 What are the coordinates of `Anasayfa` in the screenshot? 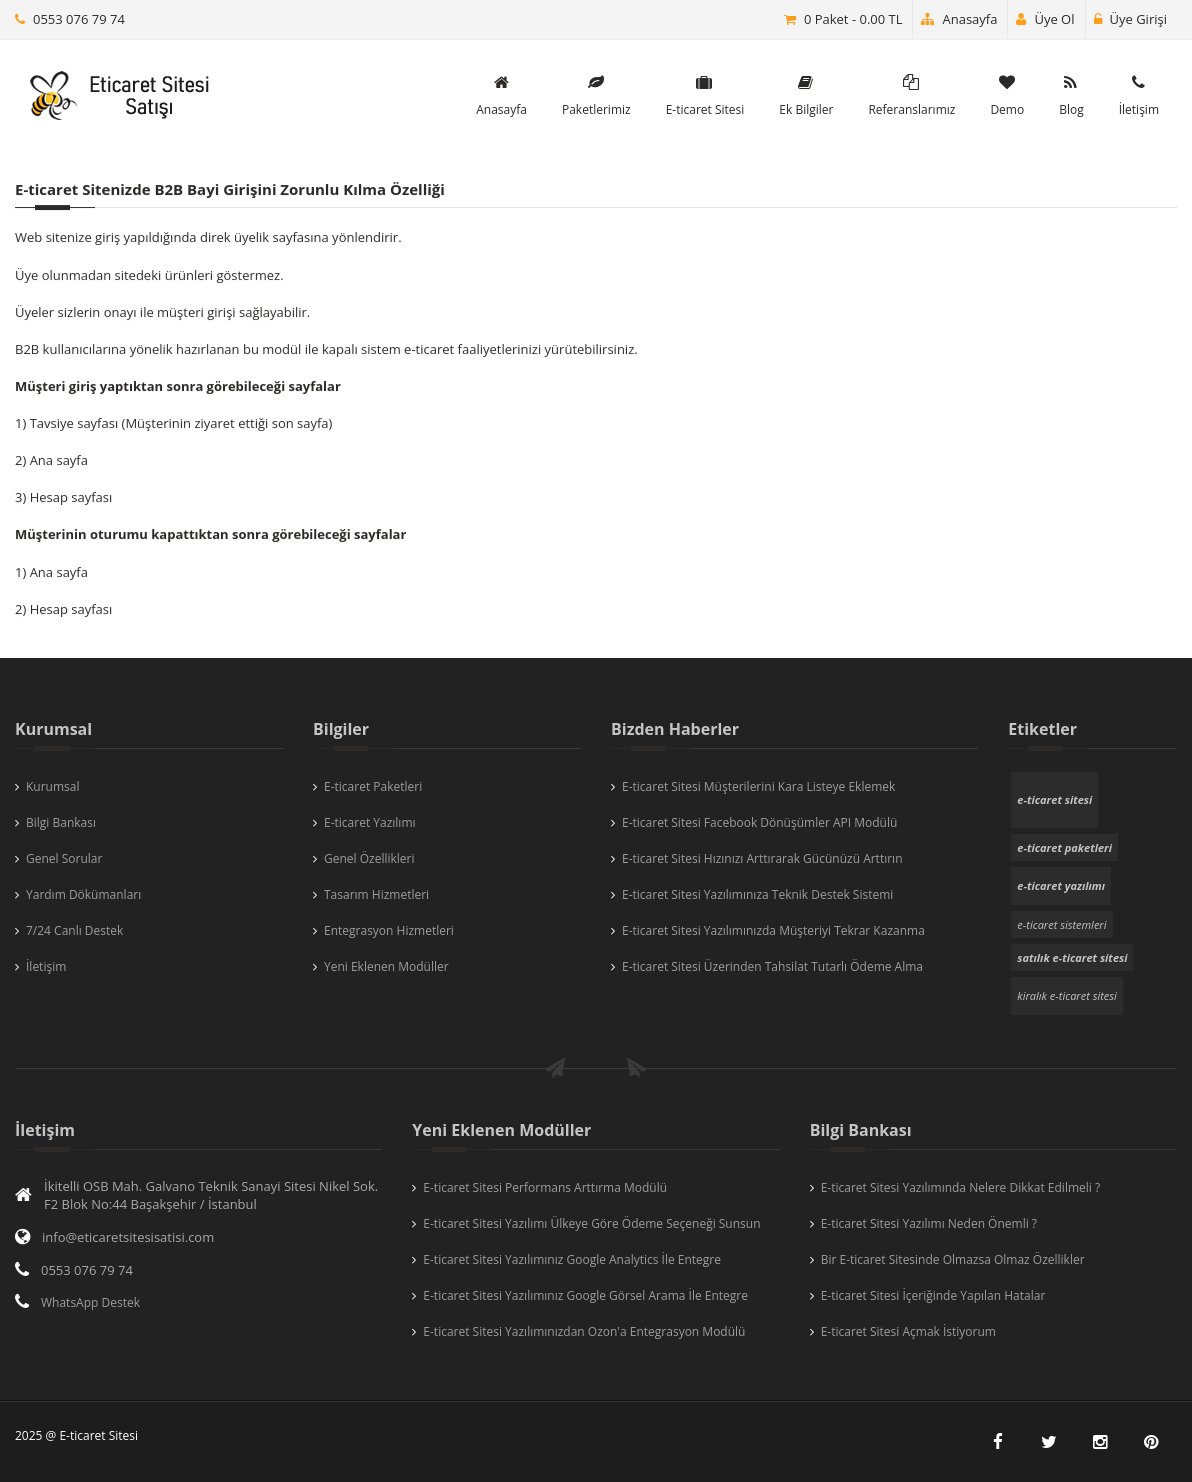 It's located at (959, 19).